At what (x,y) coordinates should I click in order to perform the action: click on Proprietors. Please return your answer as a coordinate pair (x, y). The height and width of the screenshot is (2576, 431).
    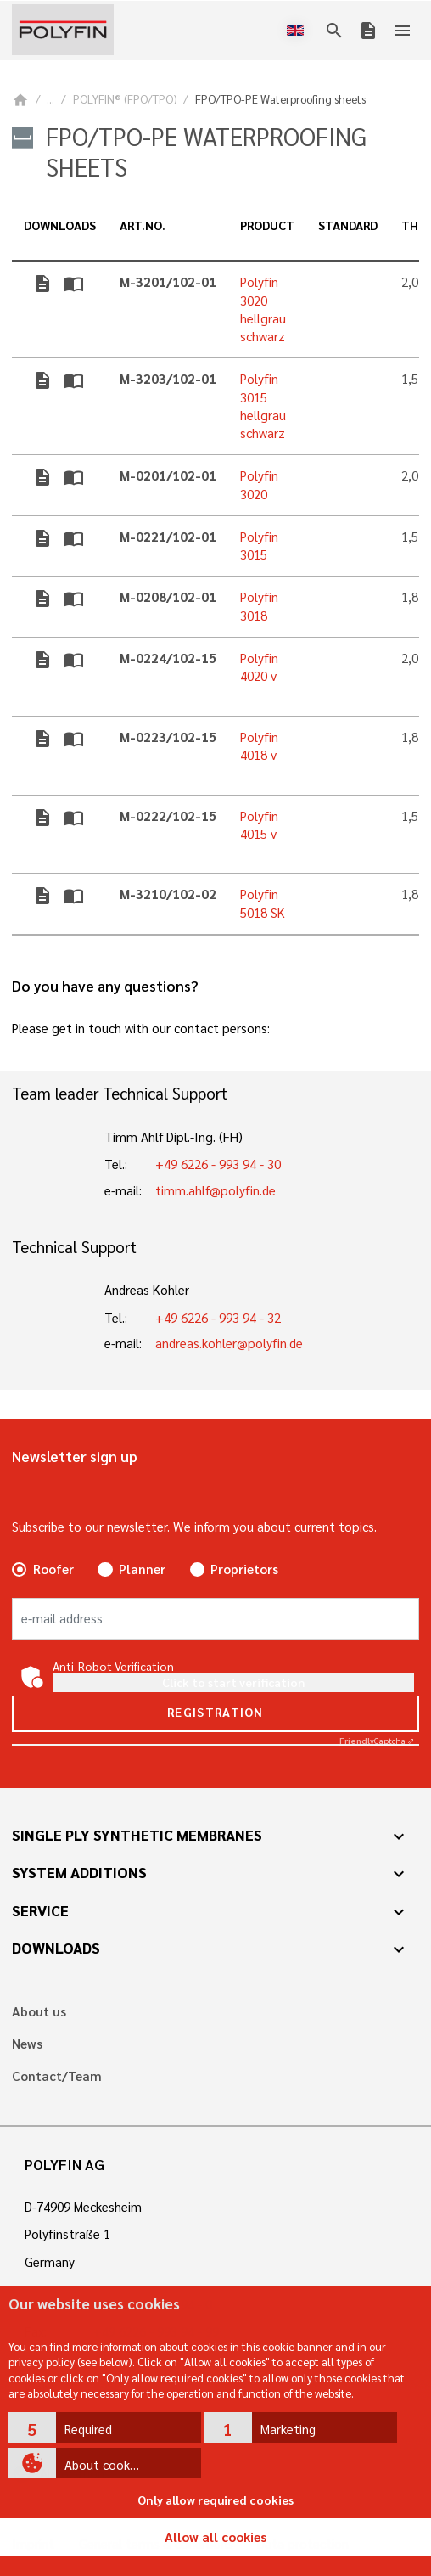
    Looking at the image, I should click on (244, 1569).